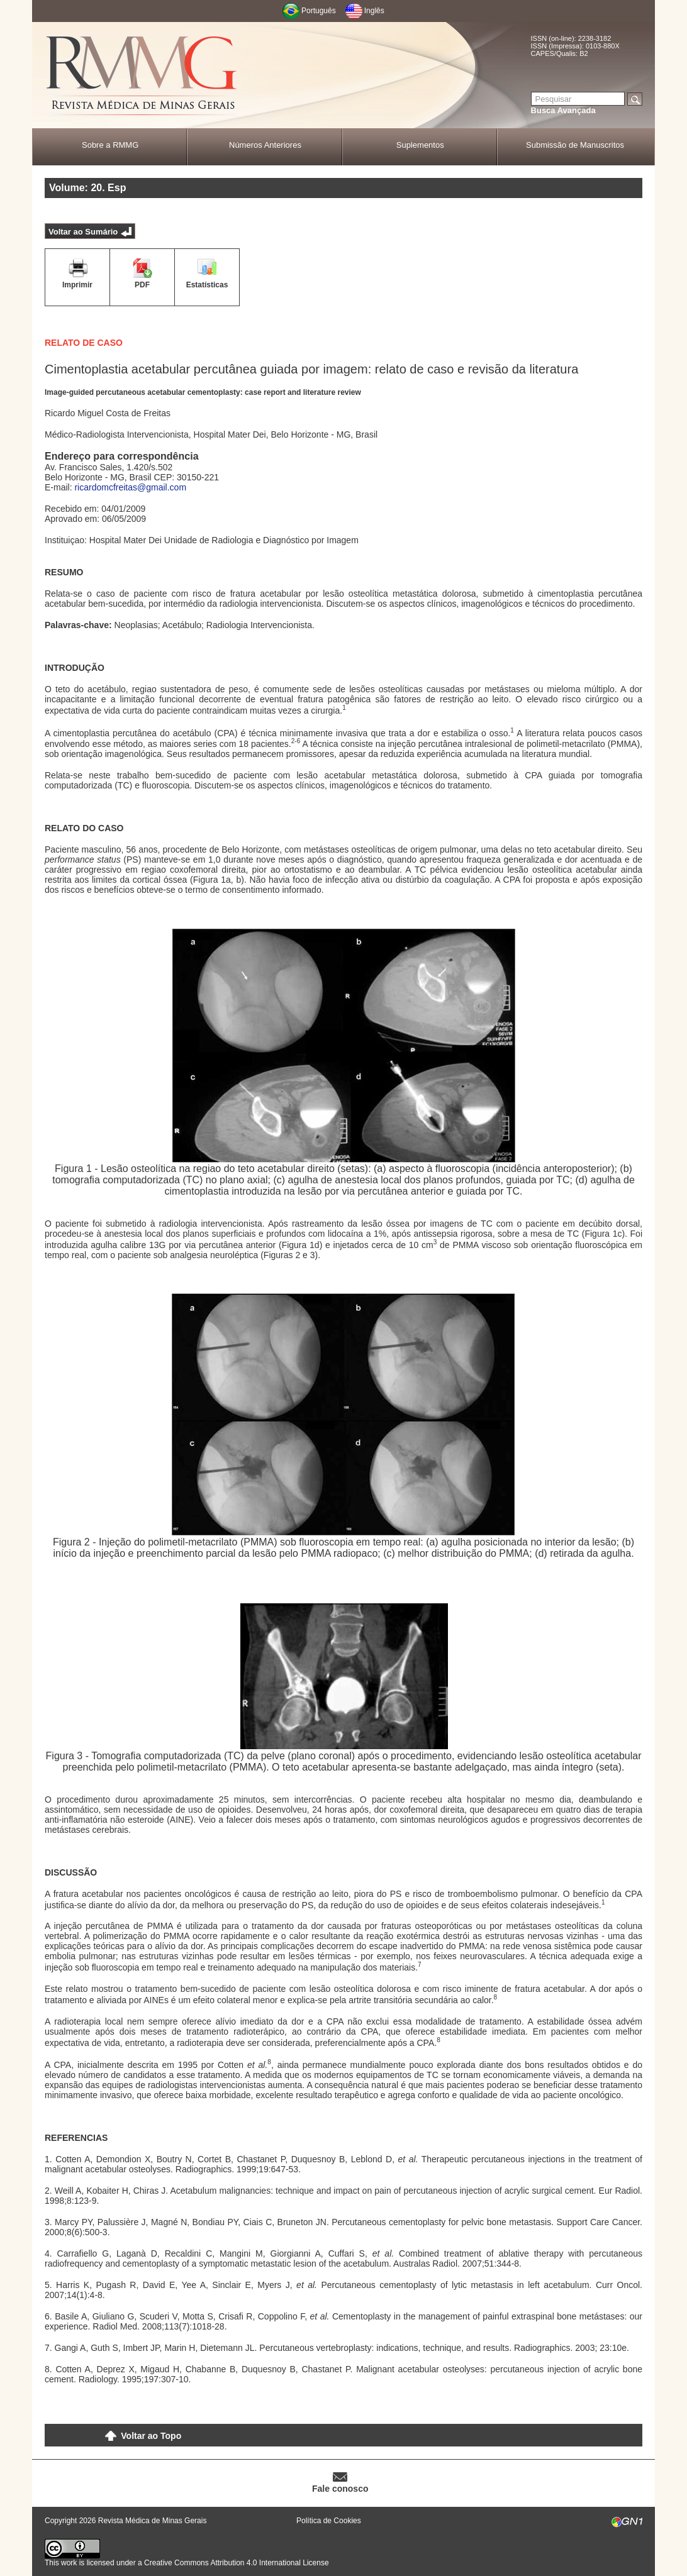 This screenshot has width=687, height=2576. What do you see at coordinates (77, 284) in the screenshot?
I see `Imprimir` at bounding box center [77, 284].